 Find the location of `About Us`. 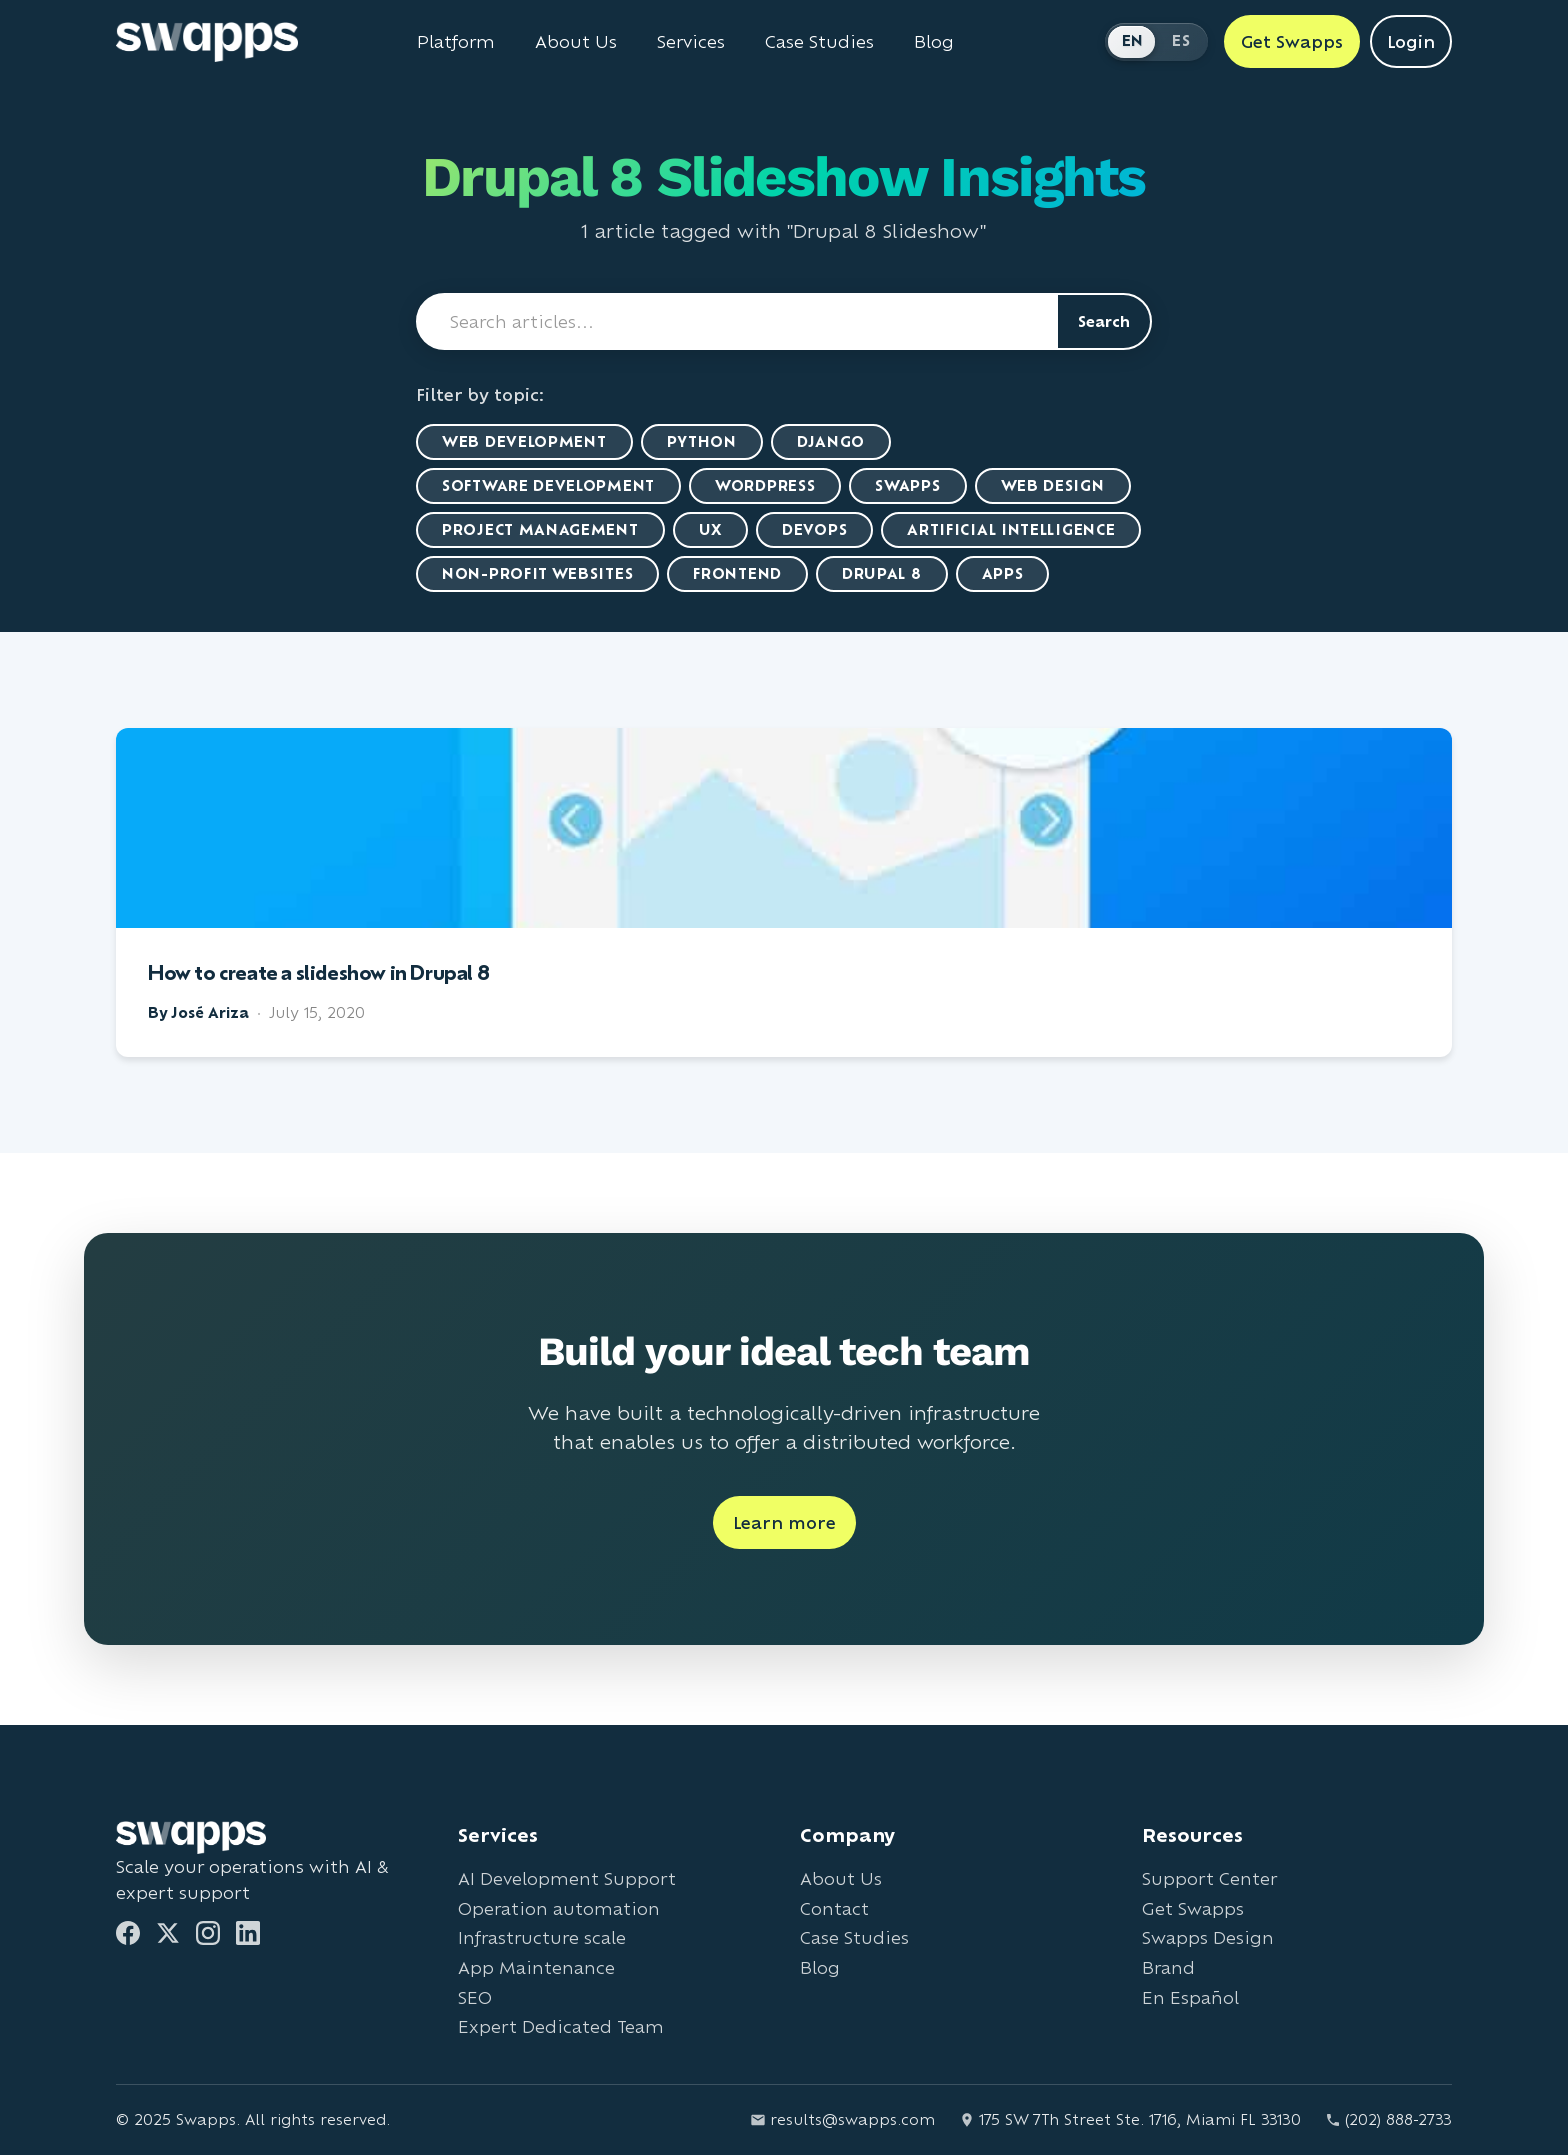

About Us is located at coordinates (841, 1878).